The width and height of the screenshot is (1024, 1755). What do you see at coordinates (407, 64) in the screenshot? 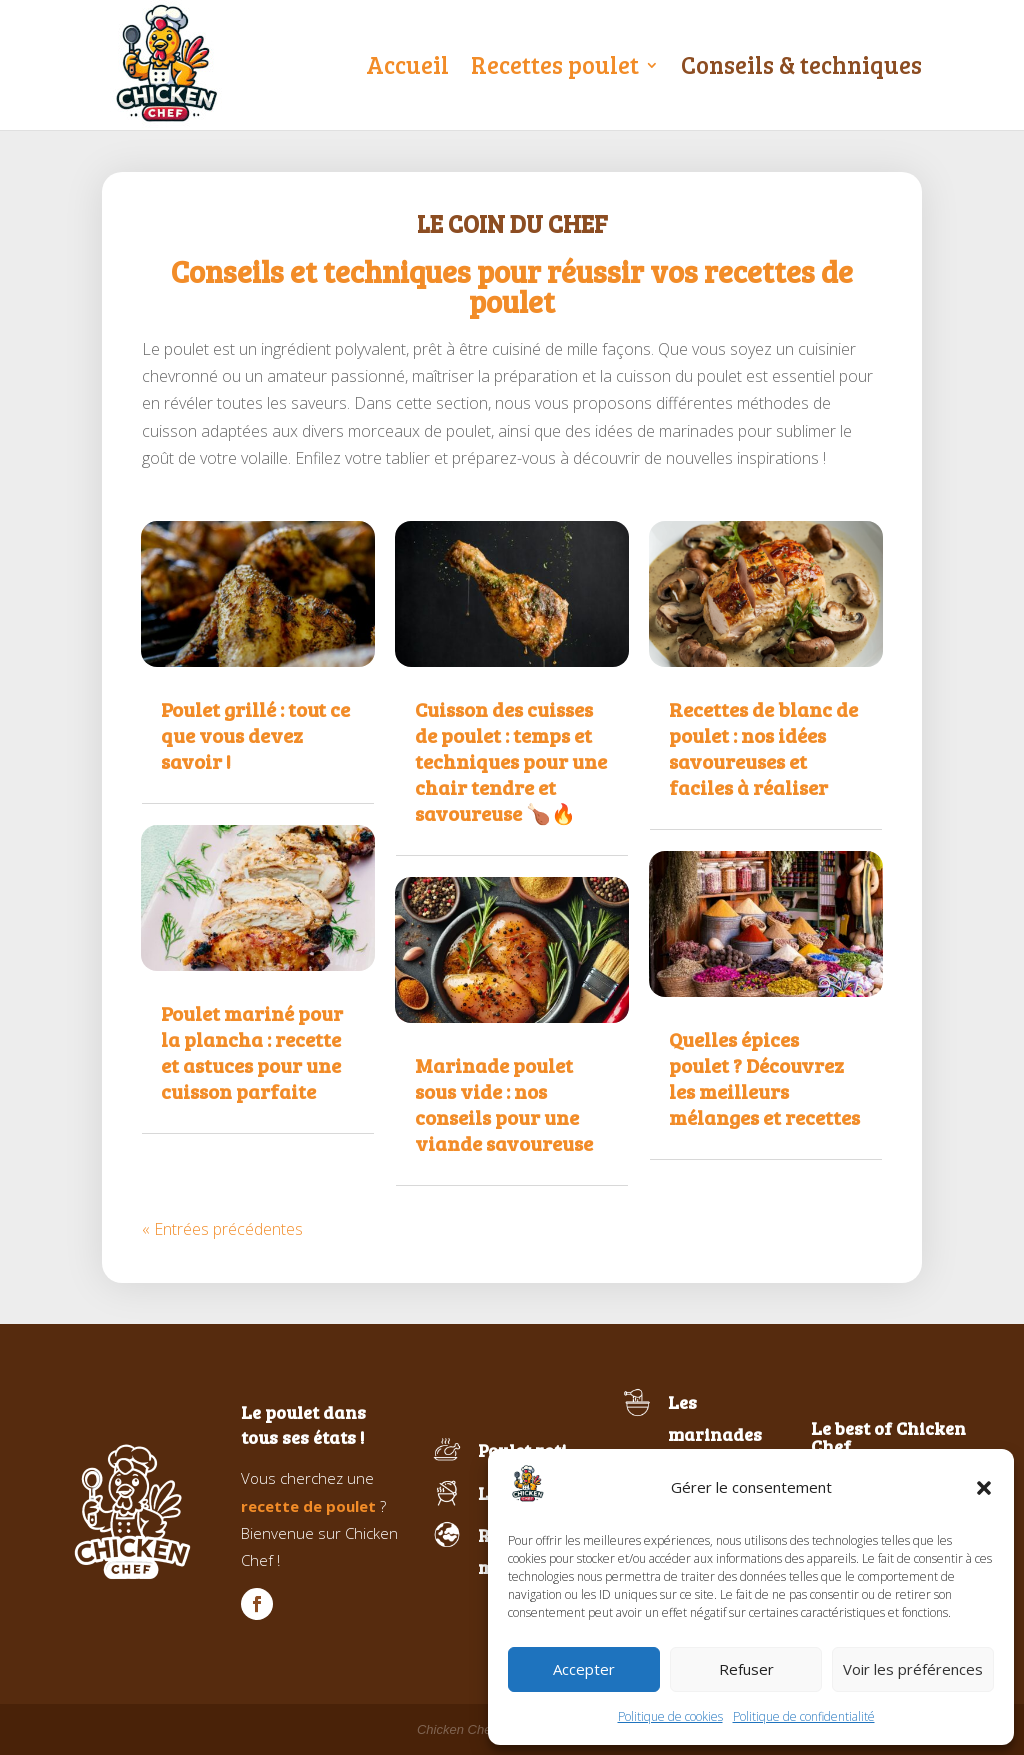
I see `Accueil` at bounding box center [407, 64].